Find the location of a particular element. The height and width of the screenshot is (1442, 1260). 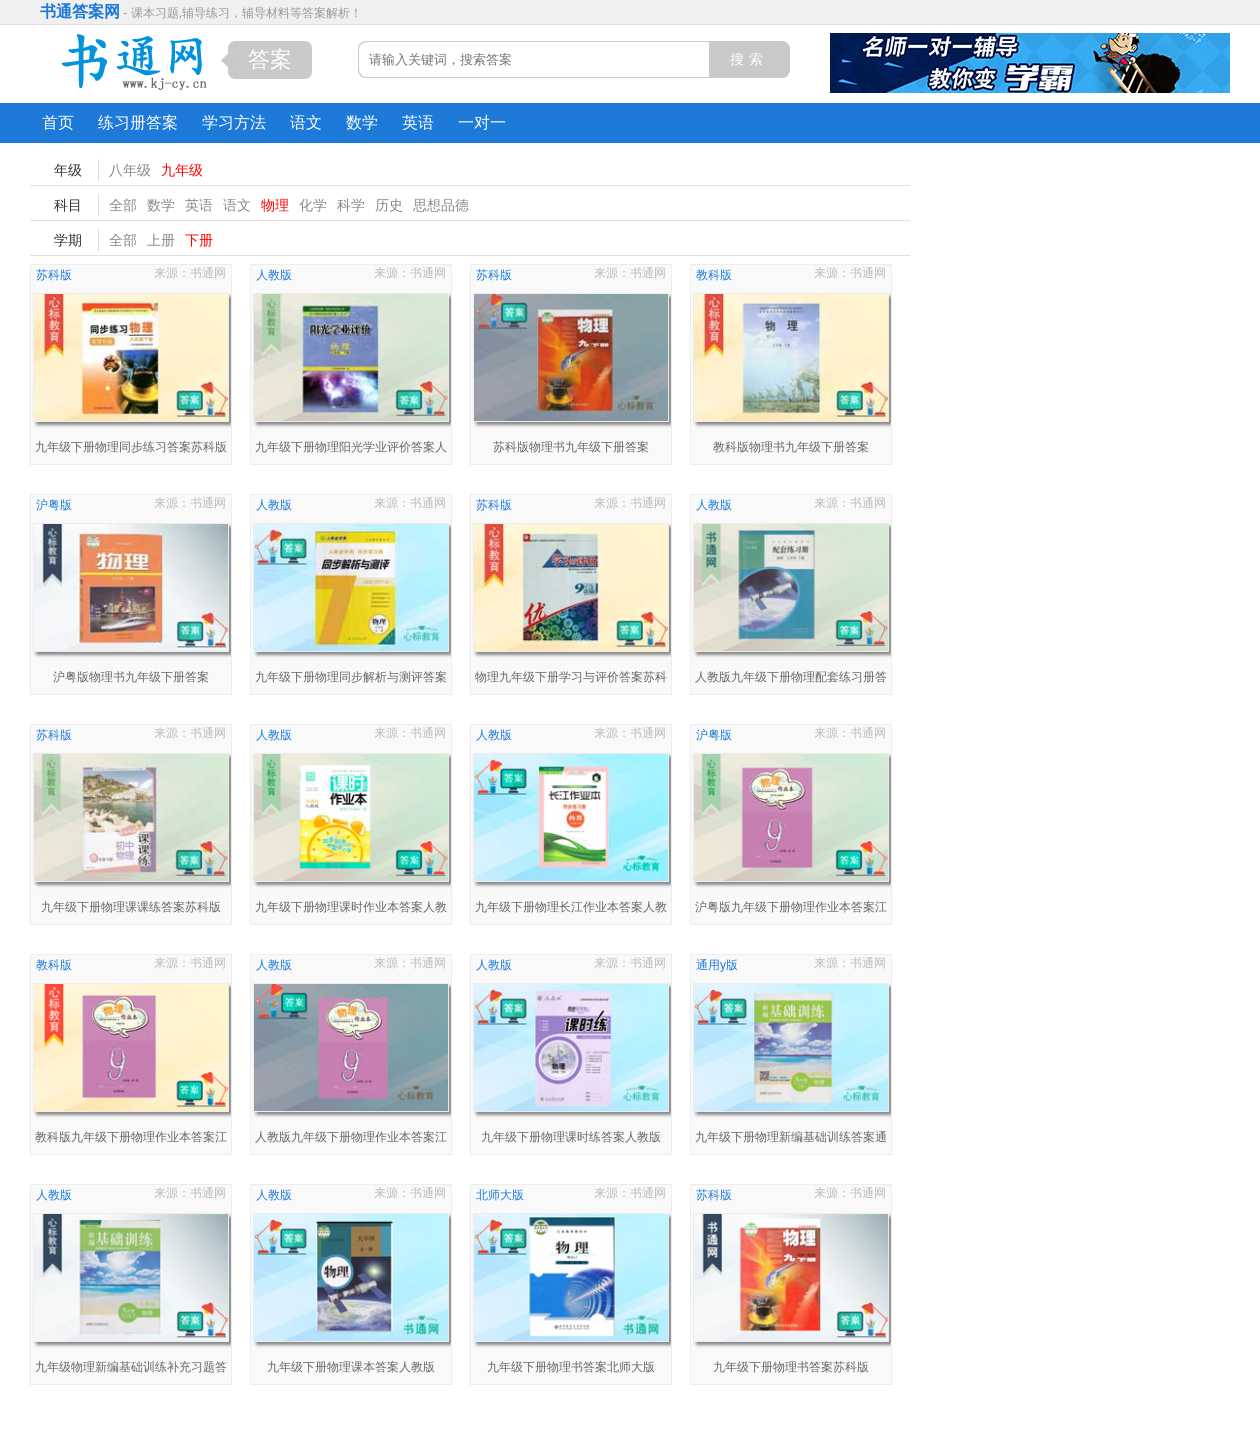

物理九年级下册学习与评价答案苏科版 is located at coordinates (571, 679).